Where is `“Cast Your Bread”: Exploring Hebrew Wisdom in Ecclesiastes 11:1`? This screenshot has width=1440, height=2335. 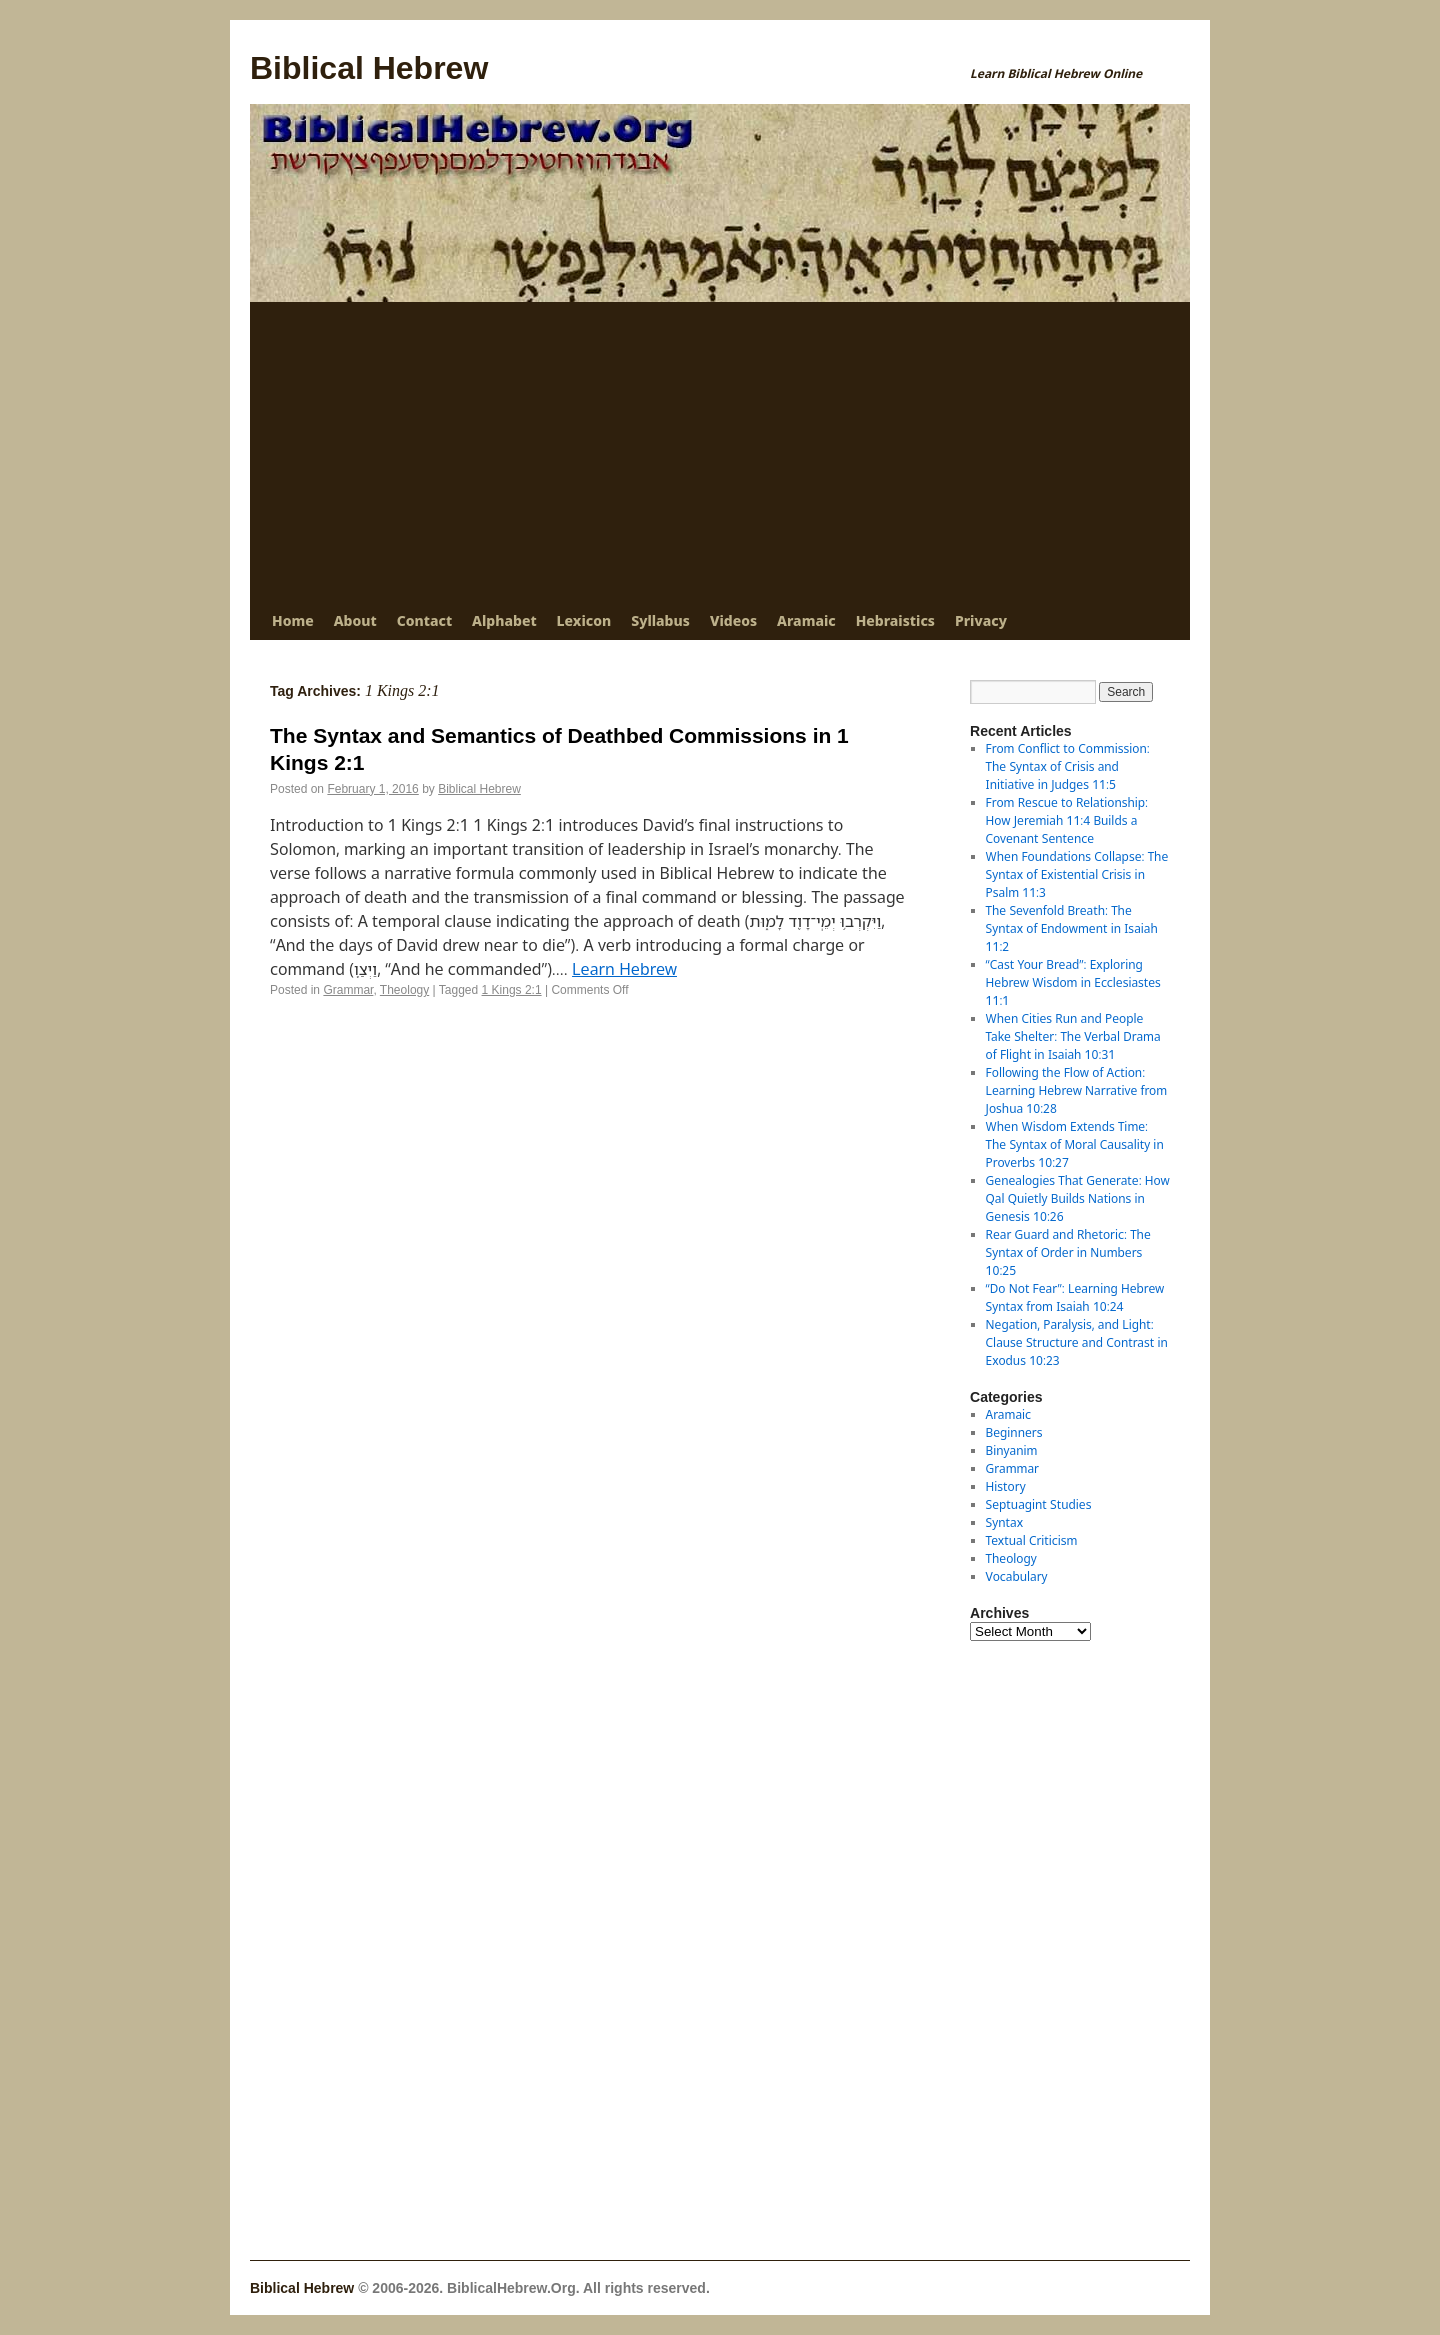
“Cast Your Bread”: Exploring Hebrew Wisdom in Ecclesiastes 11:1 is located at coordinates (1073, 982).